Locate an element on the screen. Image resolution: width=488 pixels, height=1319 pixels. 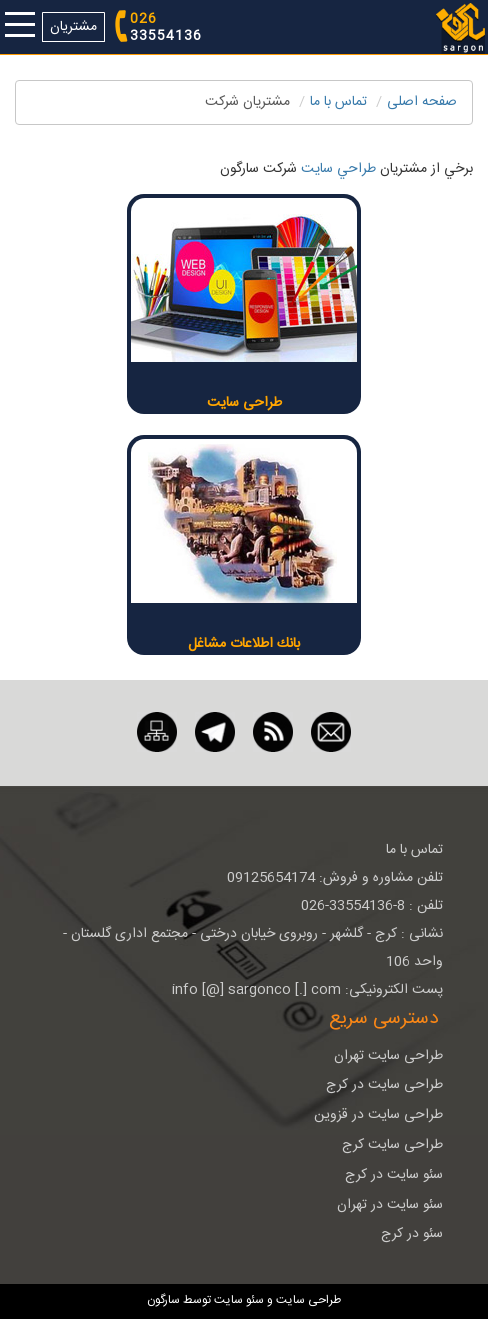
تماس با ما is located at coordinates (338, 102).